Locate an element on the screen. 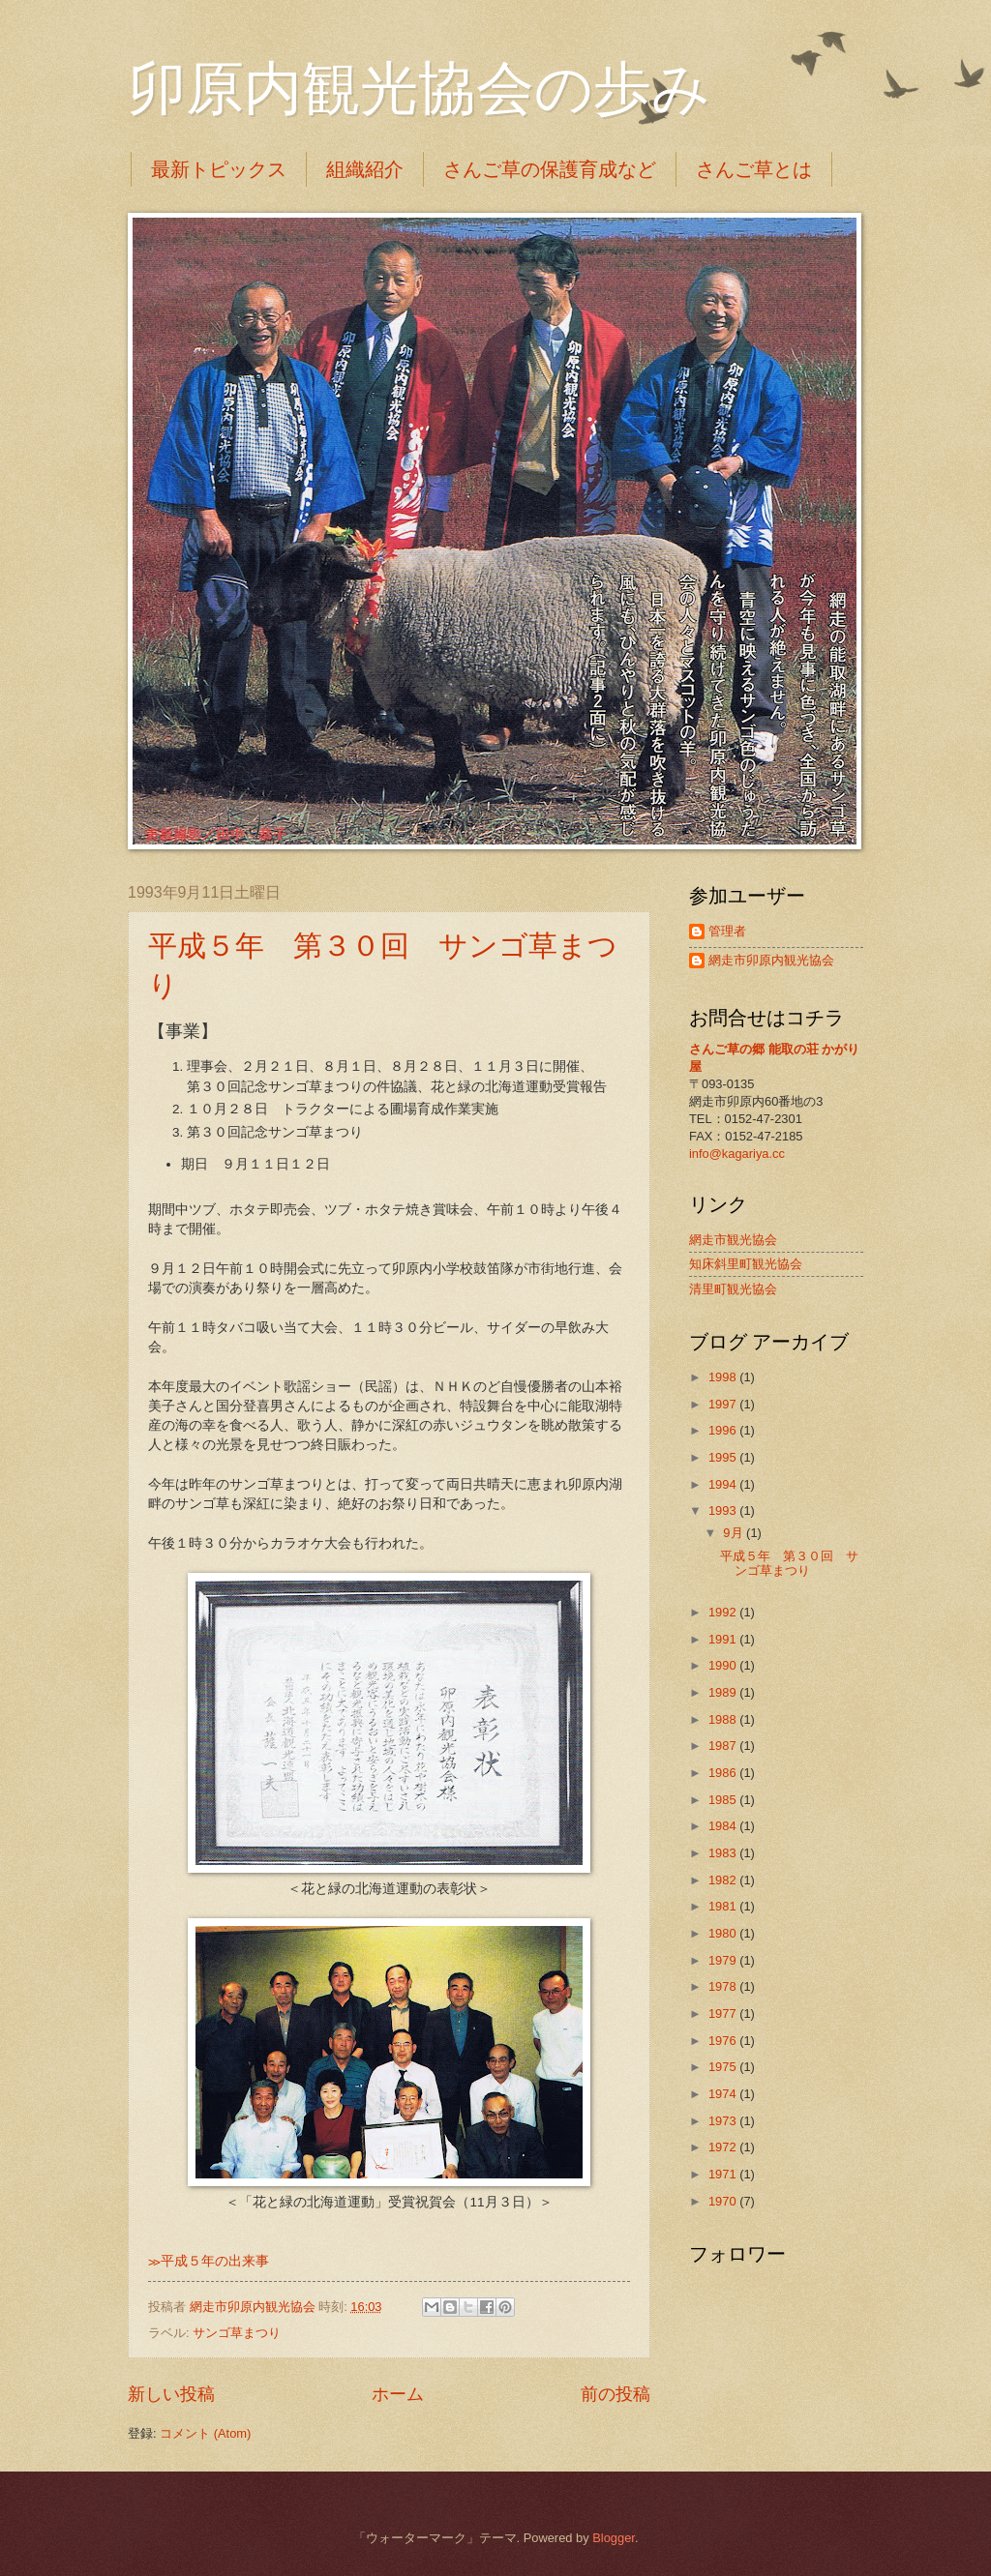 The image size is (991, 2576). 網走市卯原内観光協会 is located at coordinates (771, 960).